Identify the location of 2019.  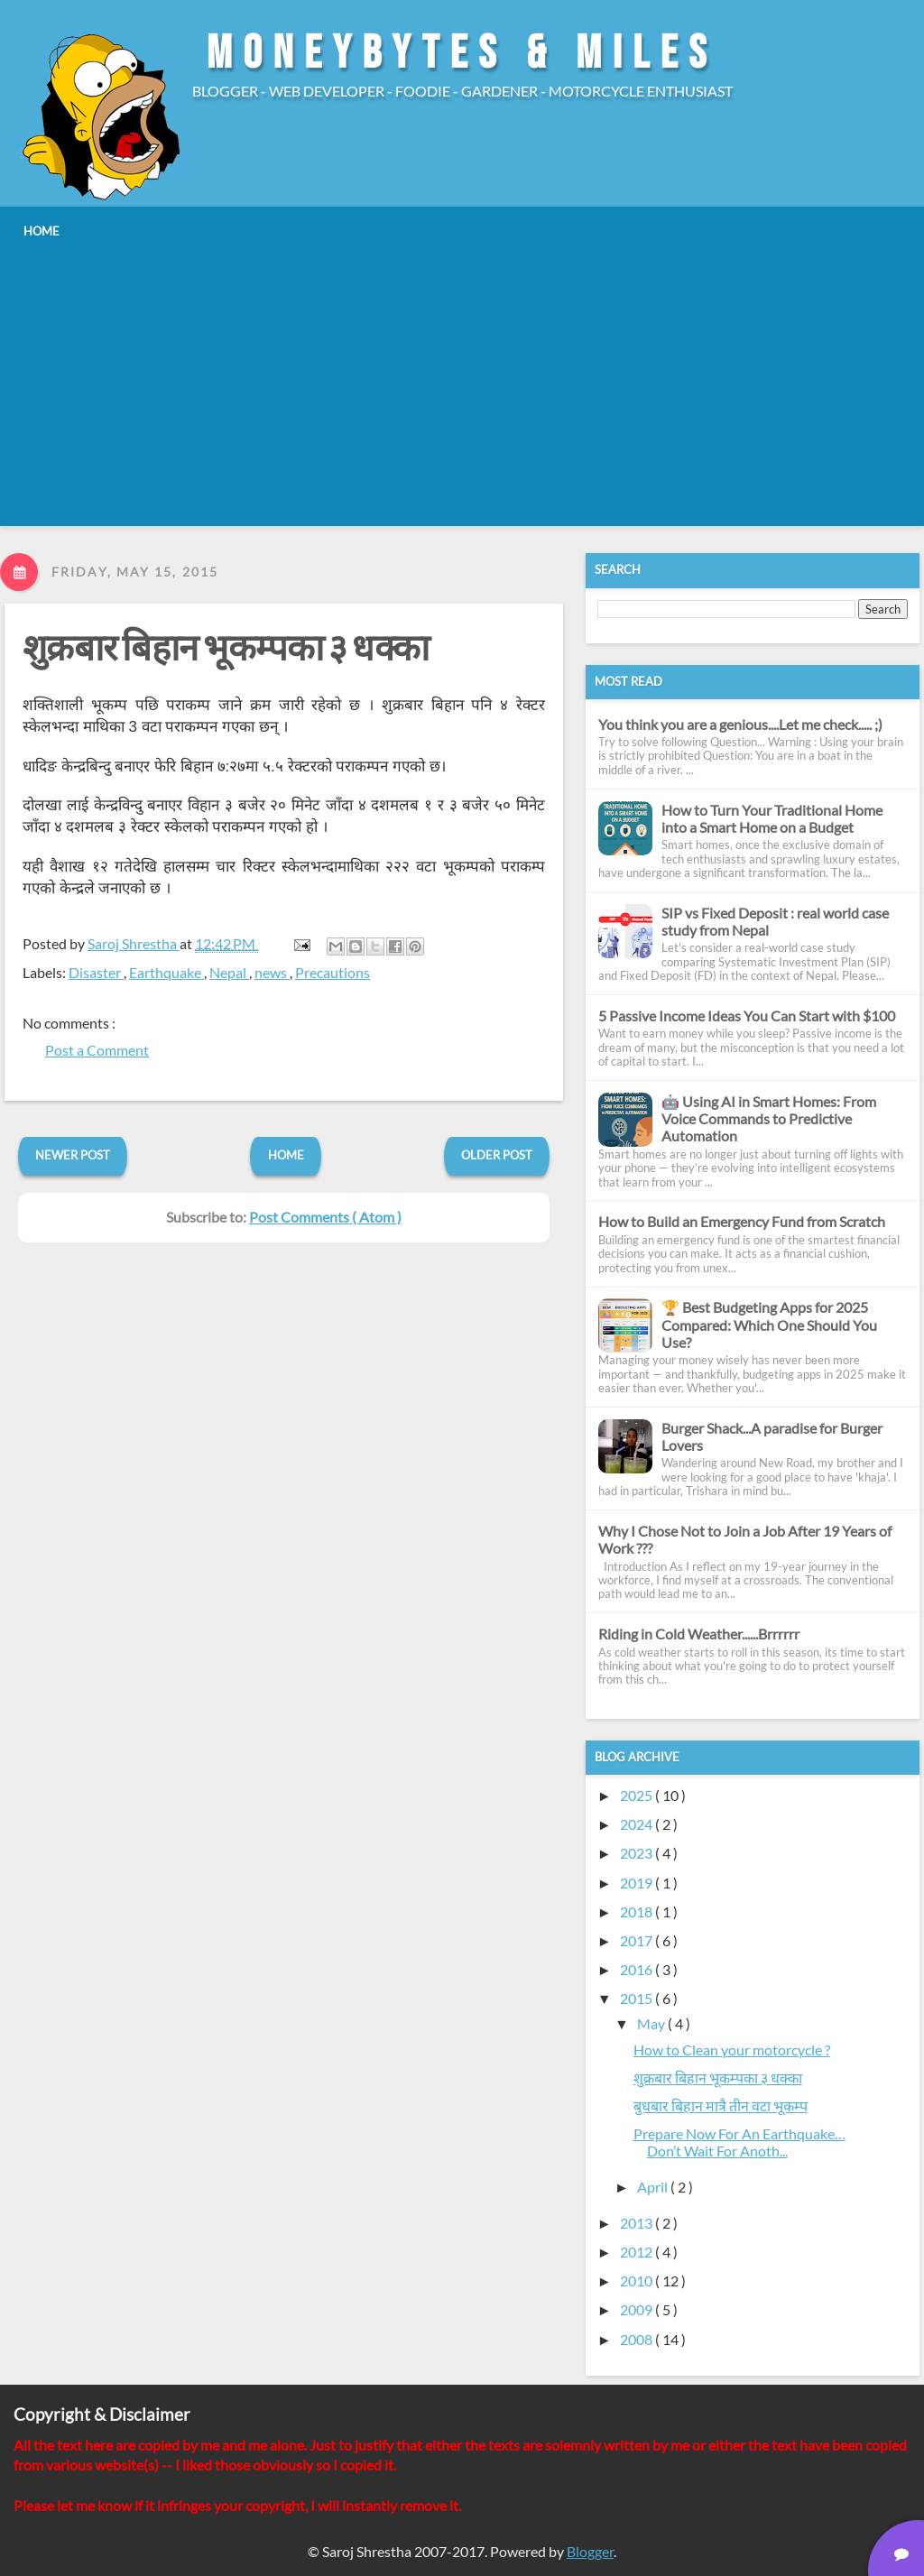
(637, 1882).